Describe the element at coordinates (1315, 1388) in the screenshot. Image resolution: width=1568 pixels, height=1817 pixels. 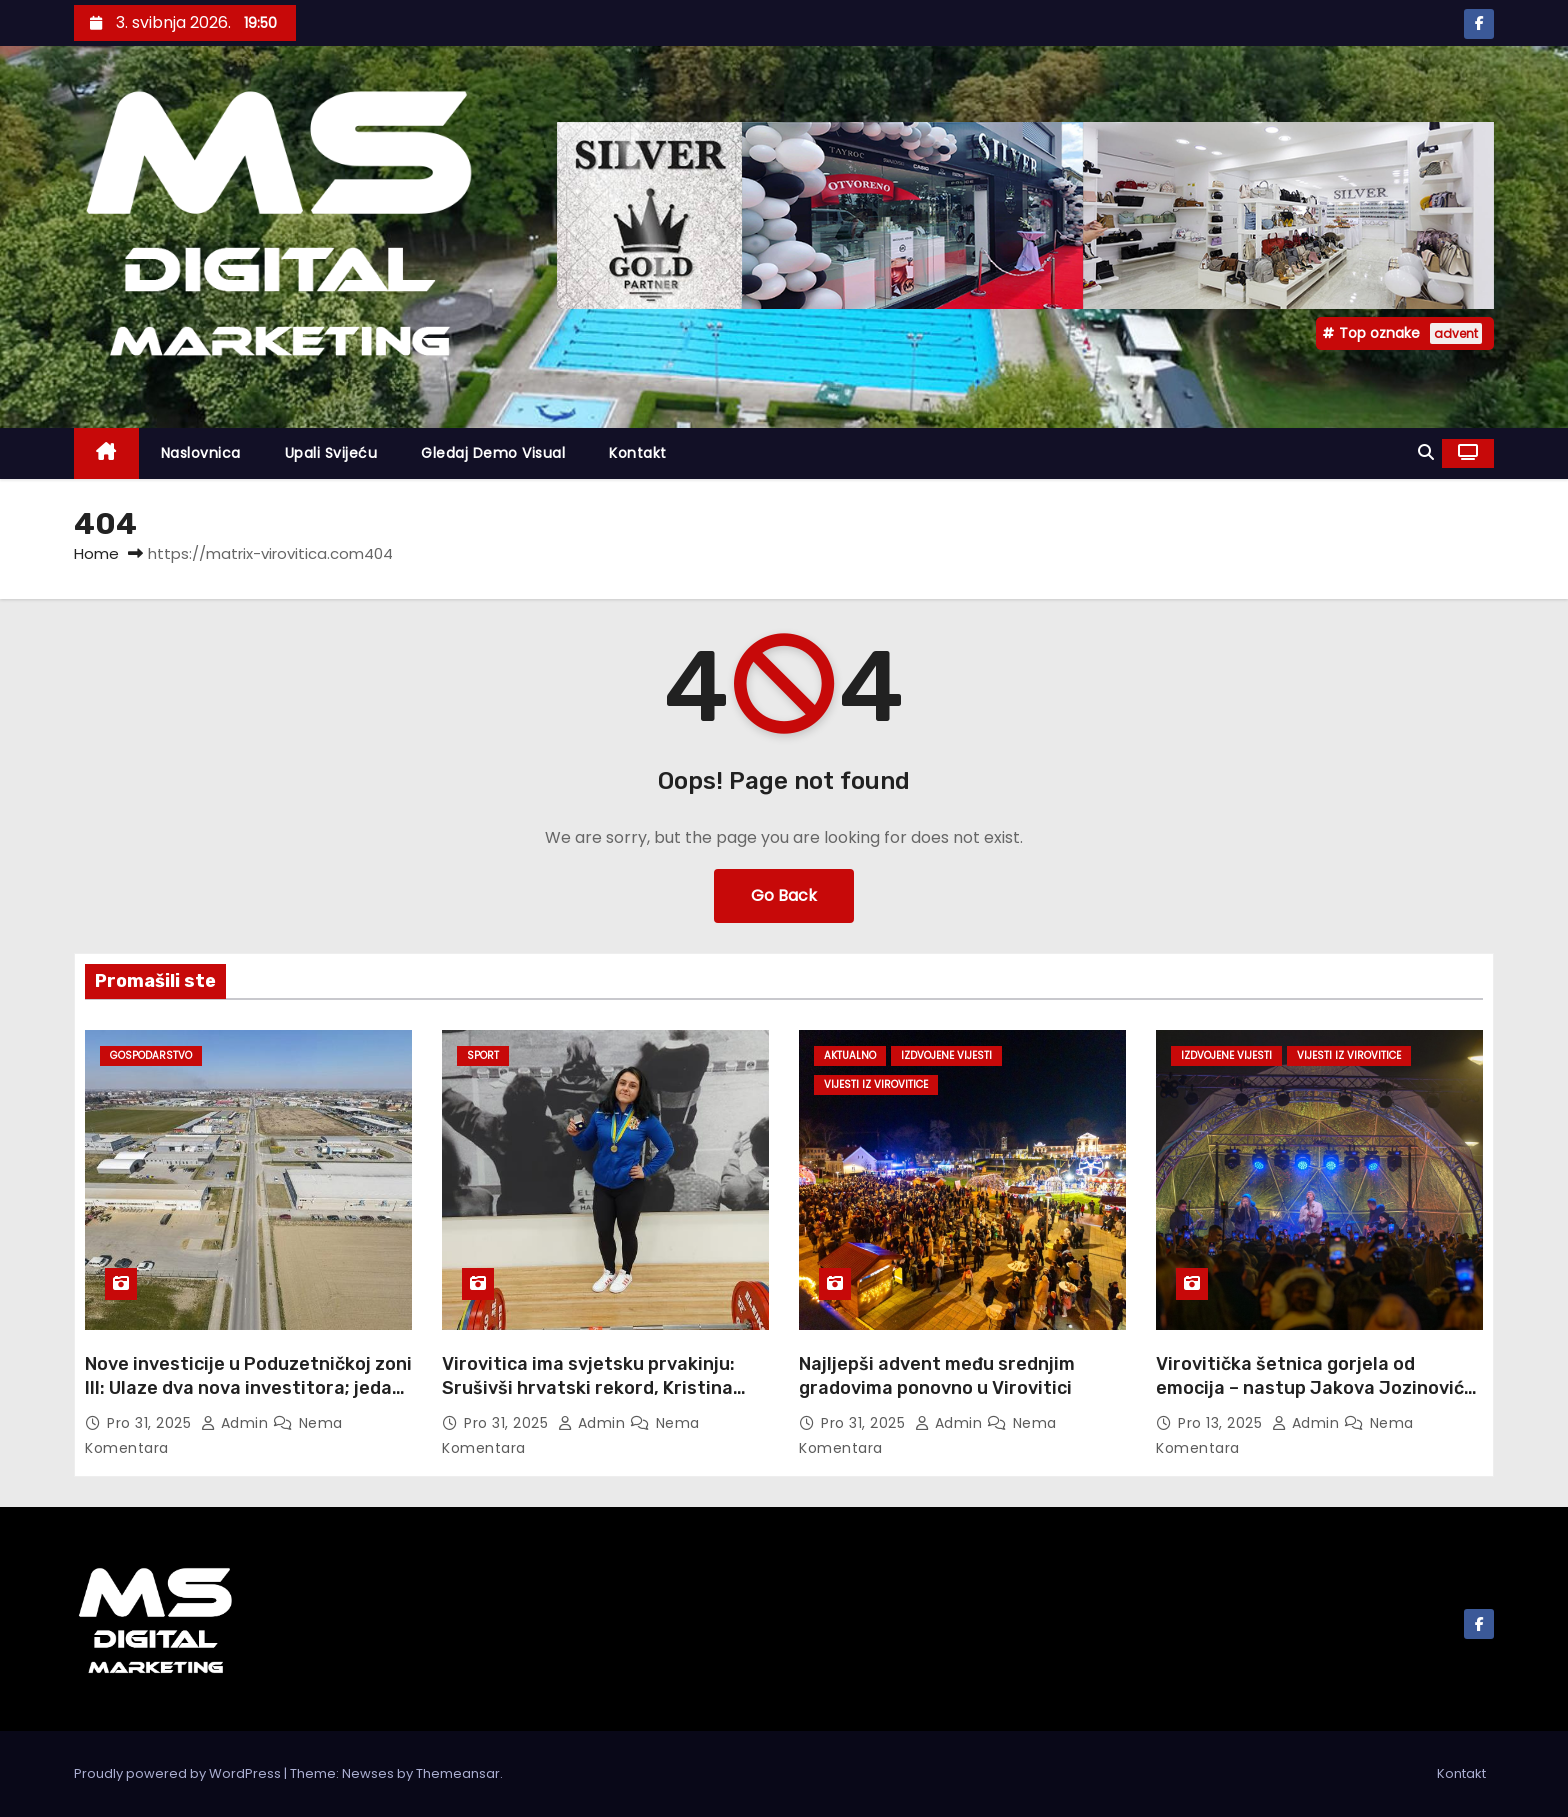
I see `Virovitička šetnica gorjela od emocija – nastup Jakova Jozinovića oduševio publiku` at that location.